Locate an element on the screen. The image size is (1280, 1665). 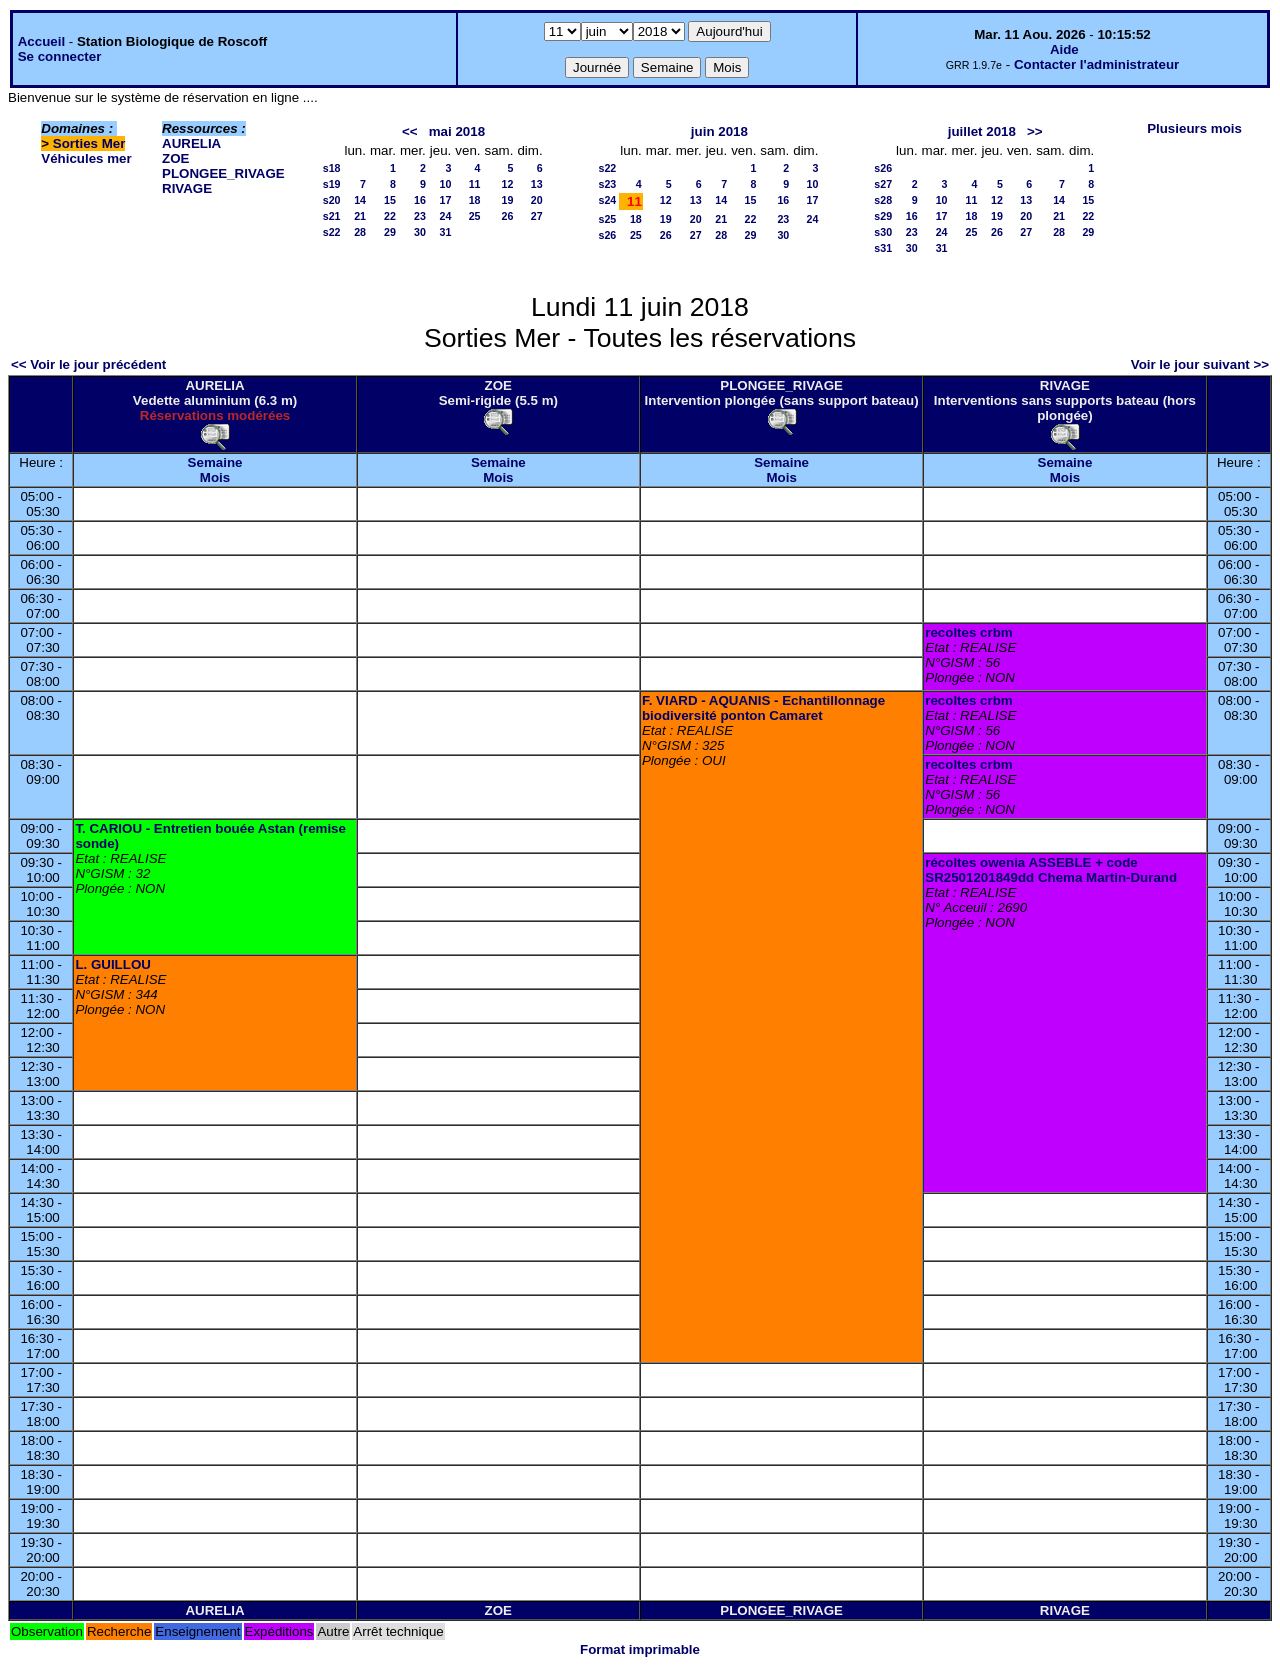
Contacter l'administrateur is located at coordinates (1096, 64).